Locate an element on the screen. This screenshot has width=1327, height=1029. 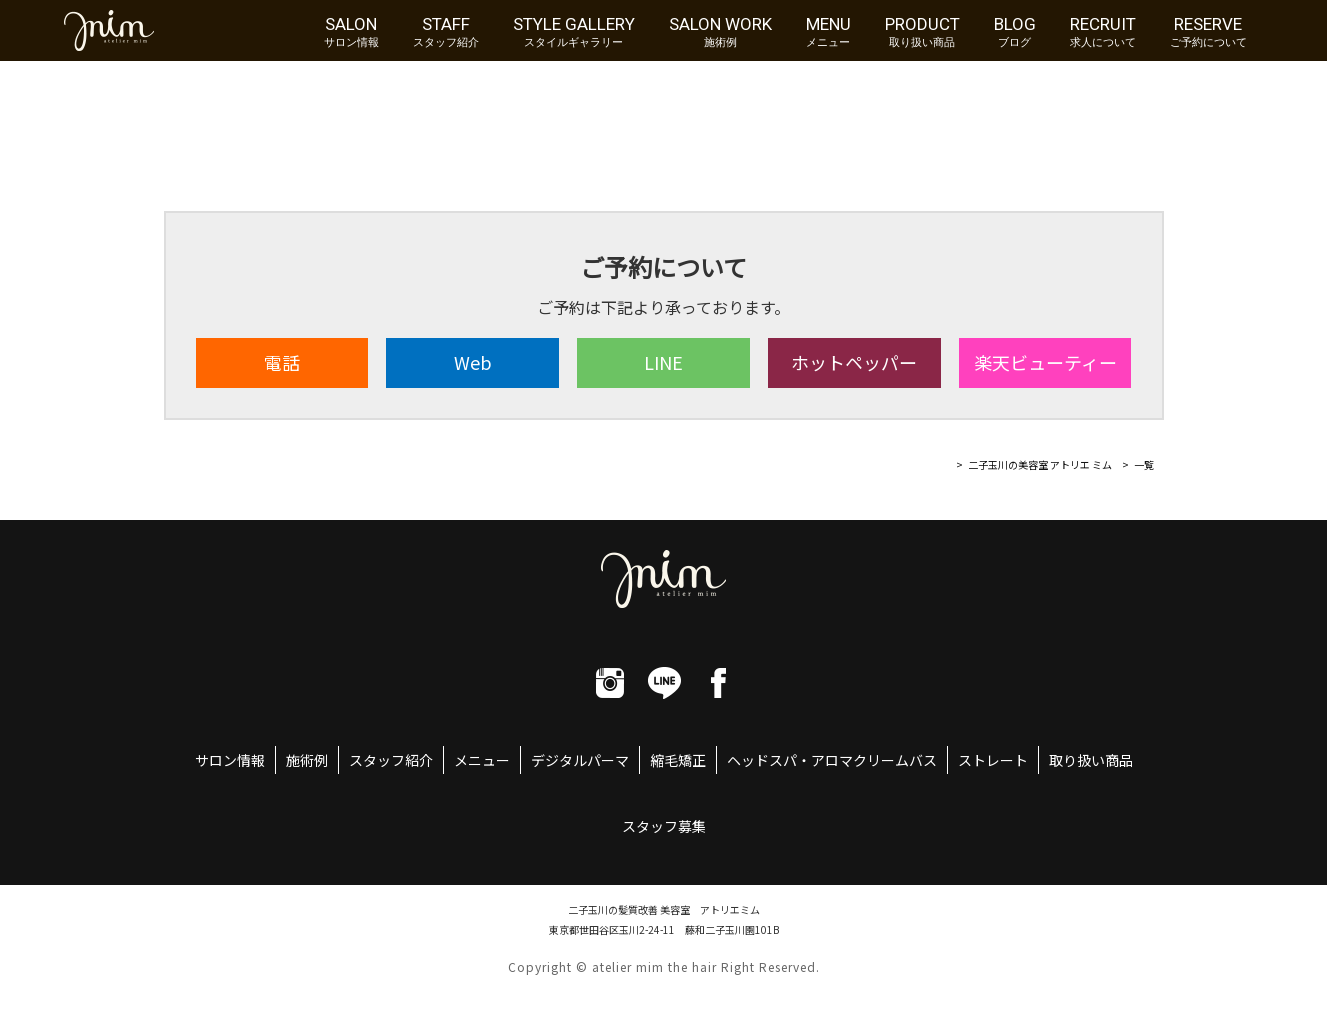
ホット is located at coordinates (854, 362).